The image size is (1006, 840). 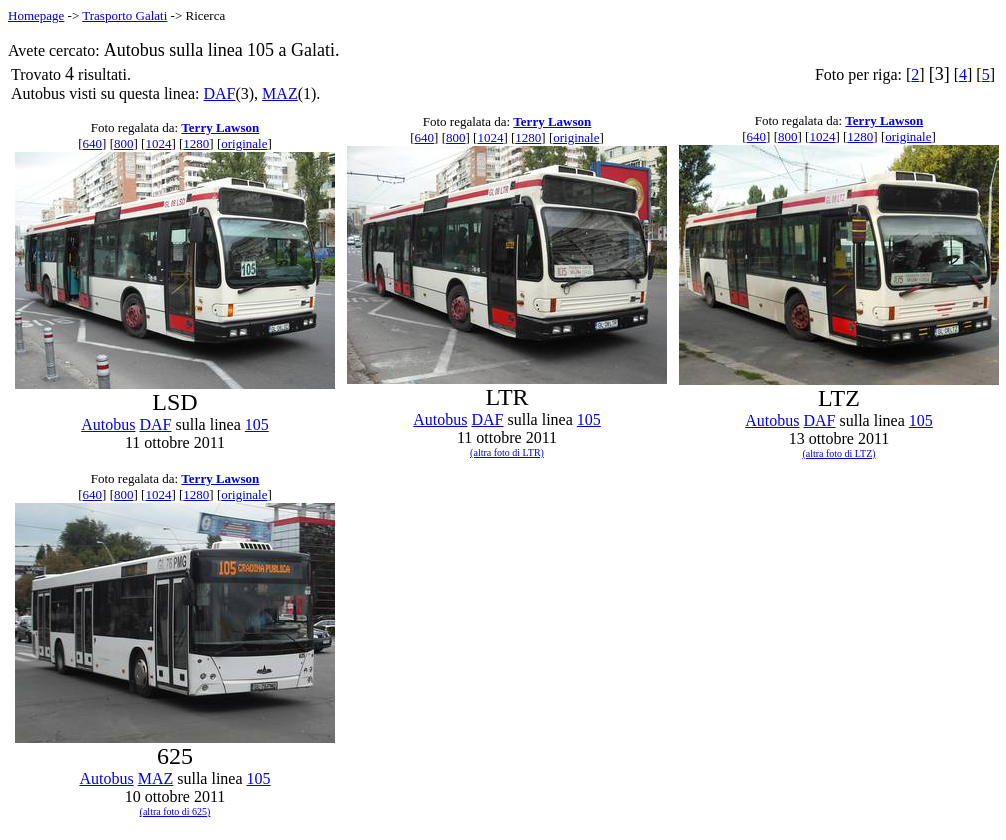 I want to click on MAZ, so click(x=280, y=93).